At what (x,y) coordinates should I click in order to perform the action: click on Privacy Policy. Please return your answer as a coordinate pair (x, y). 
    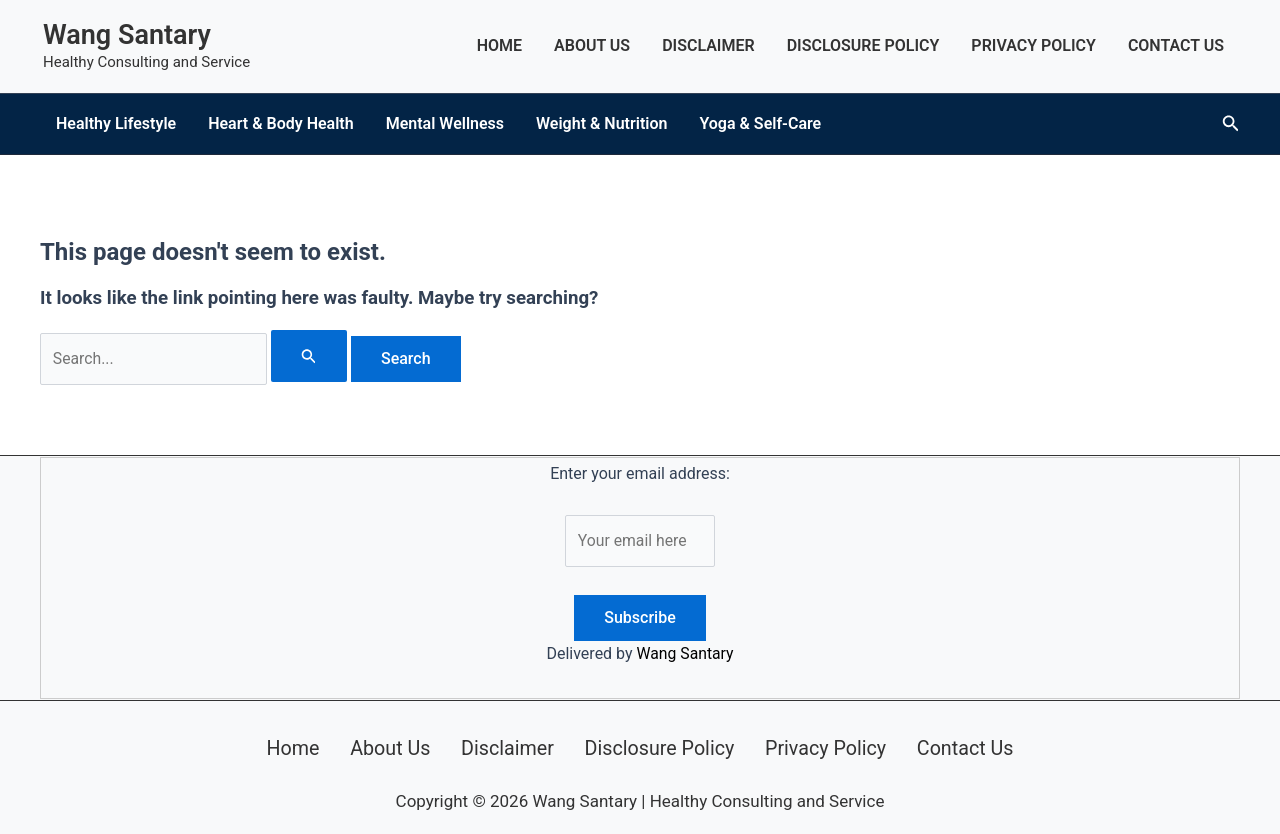
    Looking at the image, I should click on (1033, 45).